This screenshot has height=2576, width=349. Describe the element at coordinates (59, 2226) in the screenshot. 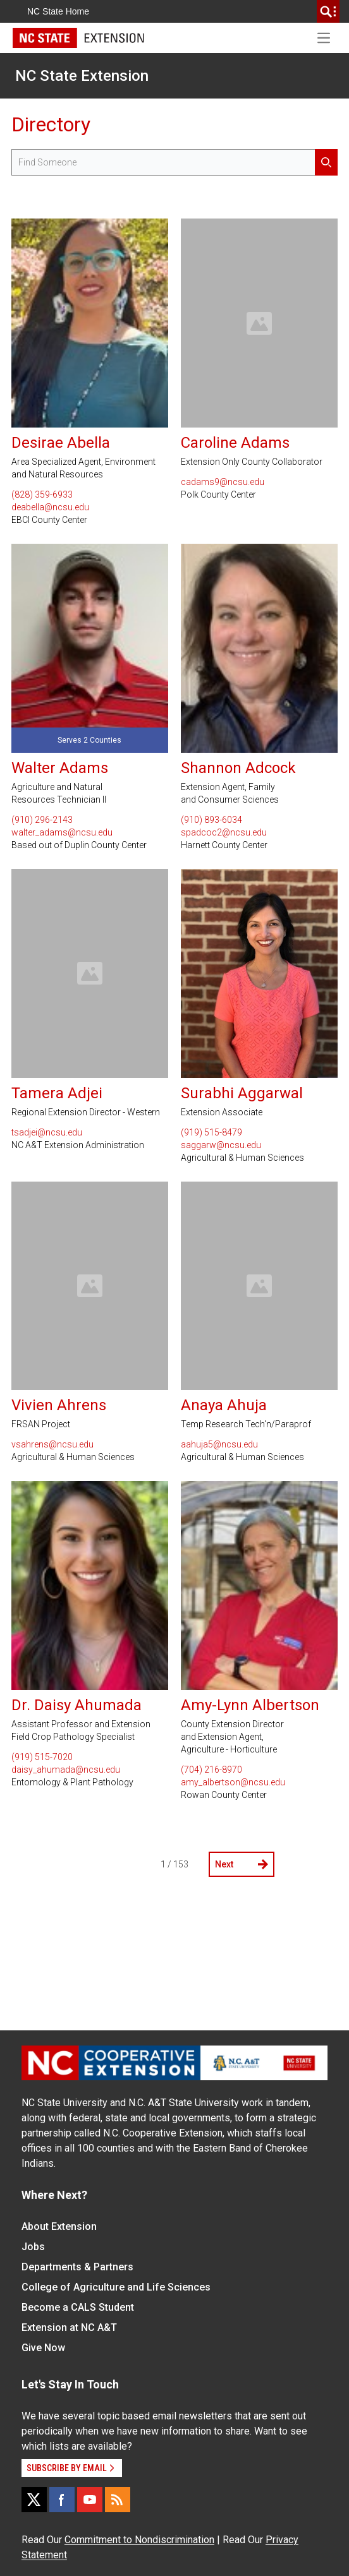

I see `About Extension` at that location.